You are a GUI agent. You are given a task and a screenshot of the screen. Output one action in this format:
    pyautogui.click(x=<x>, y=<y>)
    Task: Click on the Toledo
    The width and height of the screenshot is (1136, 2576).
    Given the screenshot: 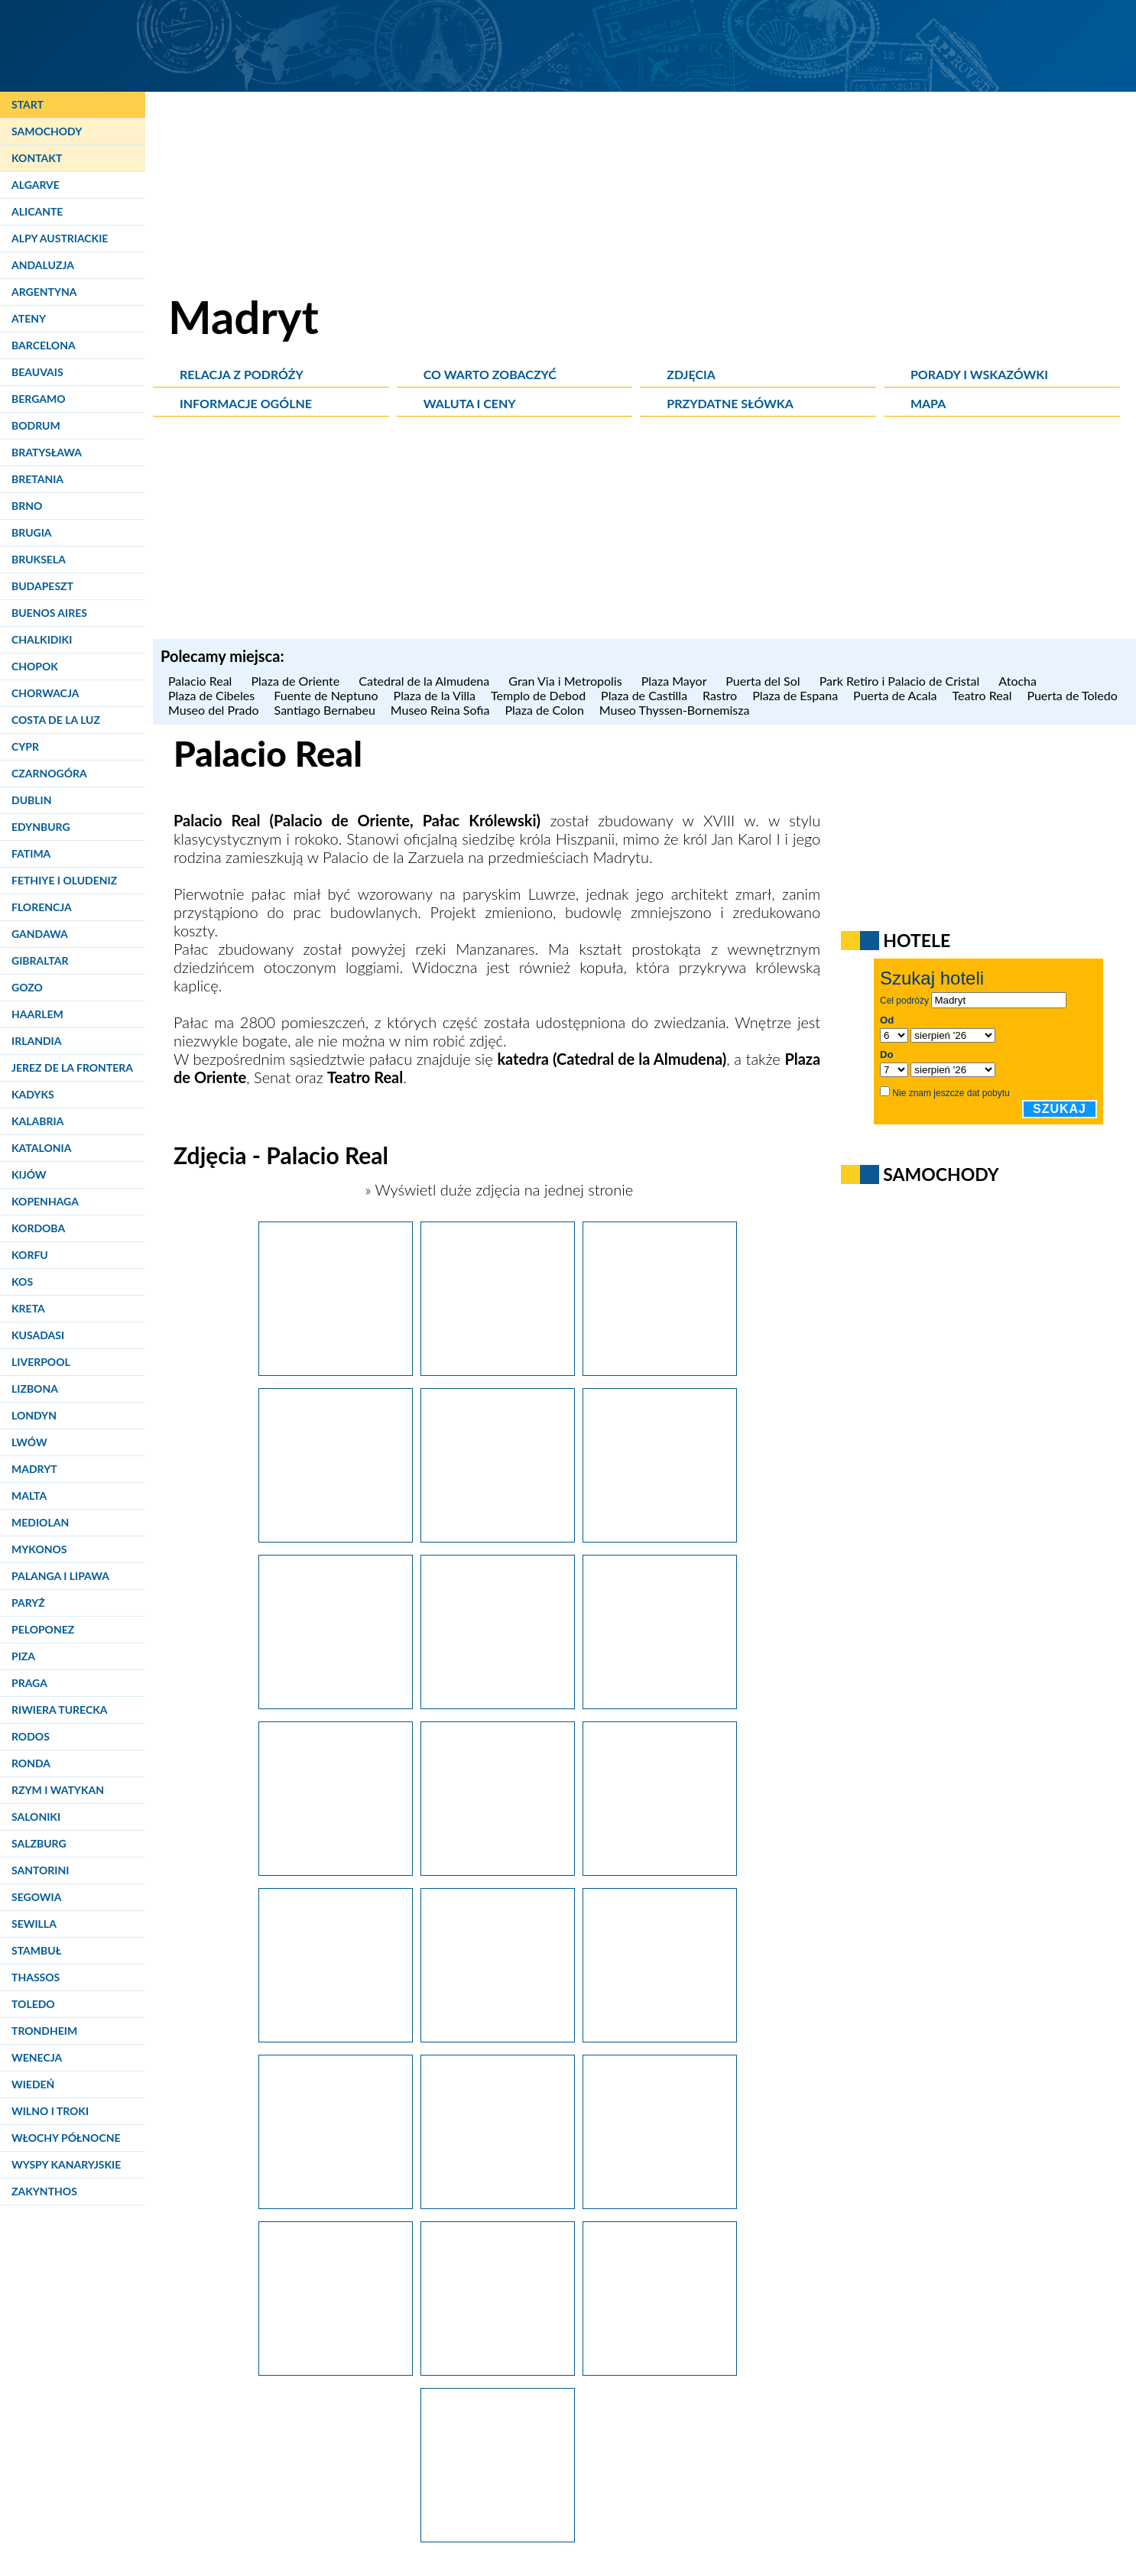 What is the action you would take?
    pyautogui.click(x=33, y=2003)
    